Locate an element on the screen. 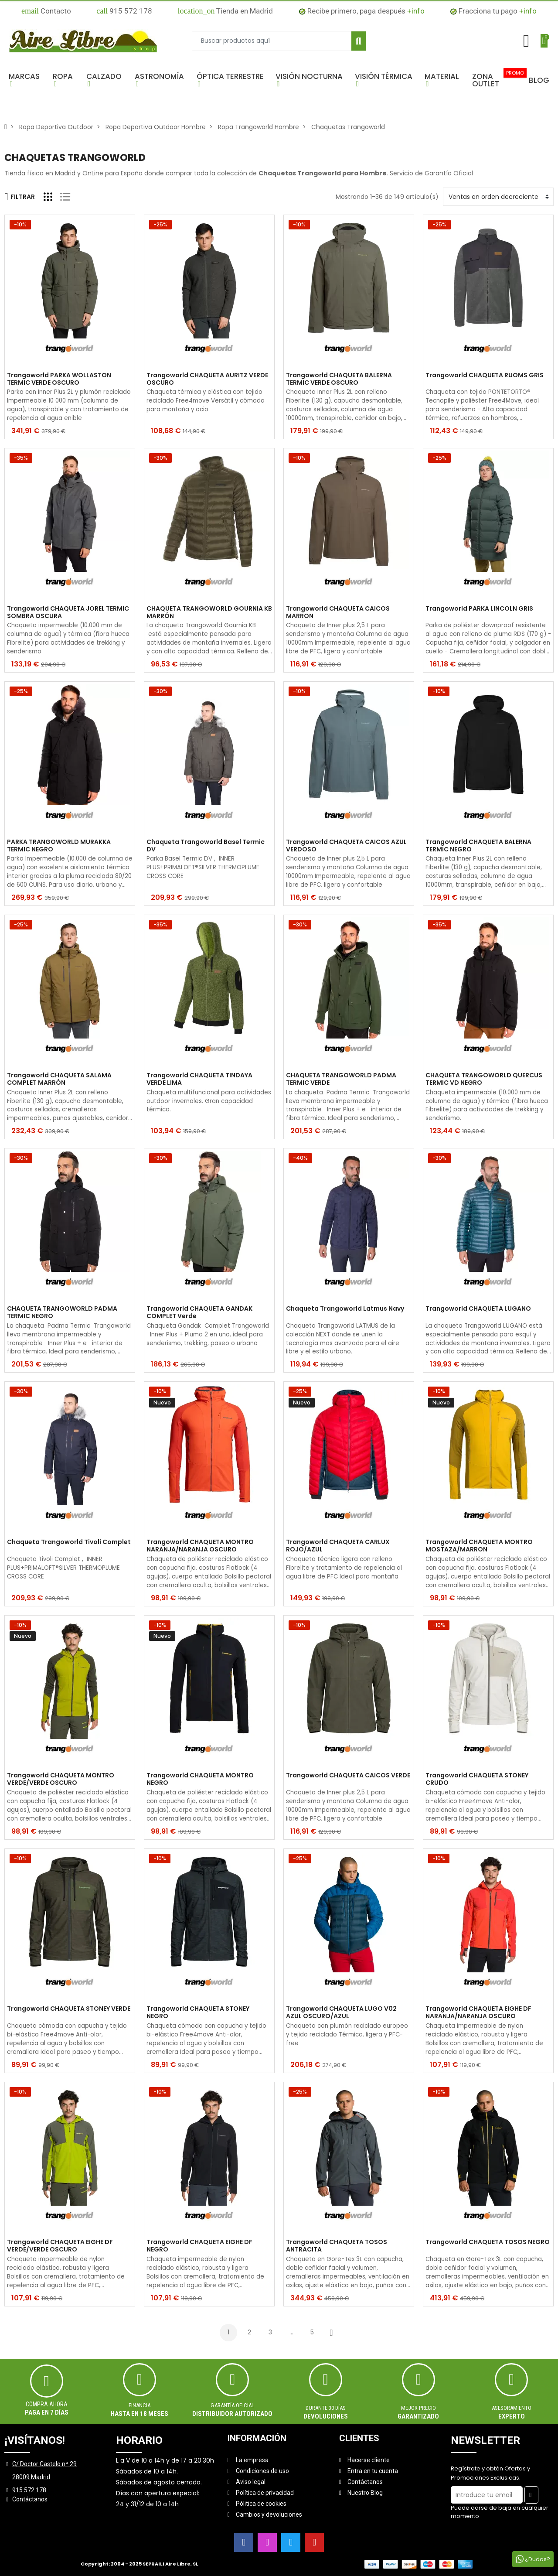  Trangoworld CHAQUETA CAICOS MARRON is located at coordinates (338, 612).